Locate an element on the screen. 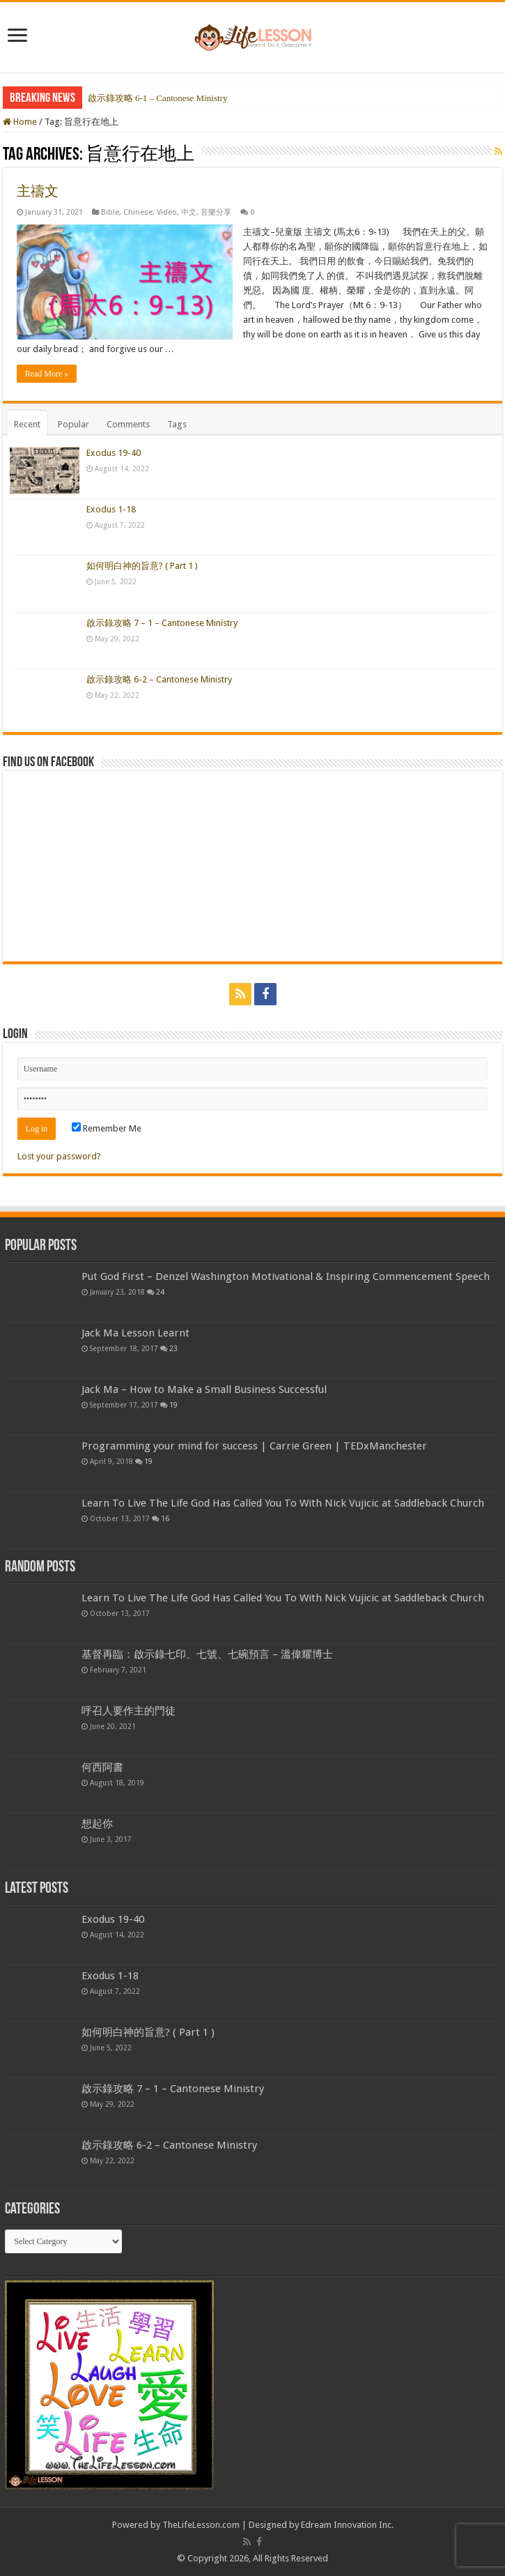 This screenshot has width=505, height=2576. Read More » is located at coordinates (47, 374).